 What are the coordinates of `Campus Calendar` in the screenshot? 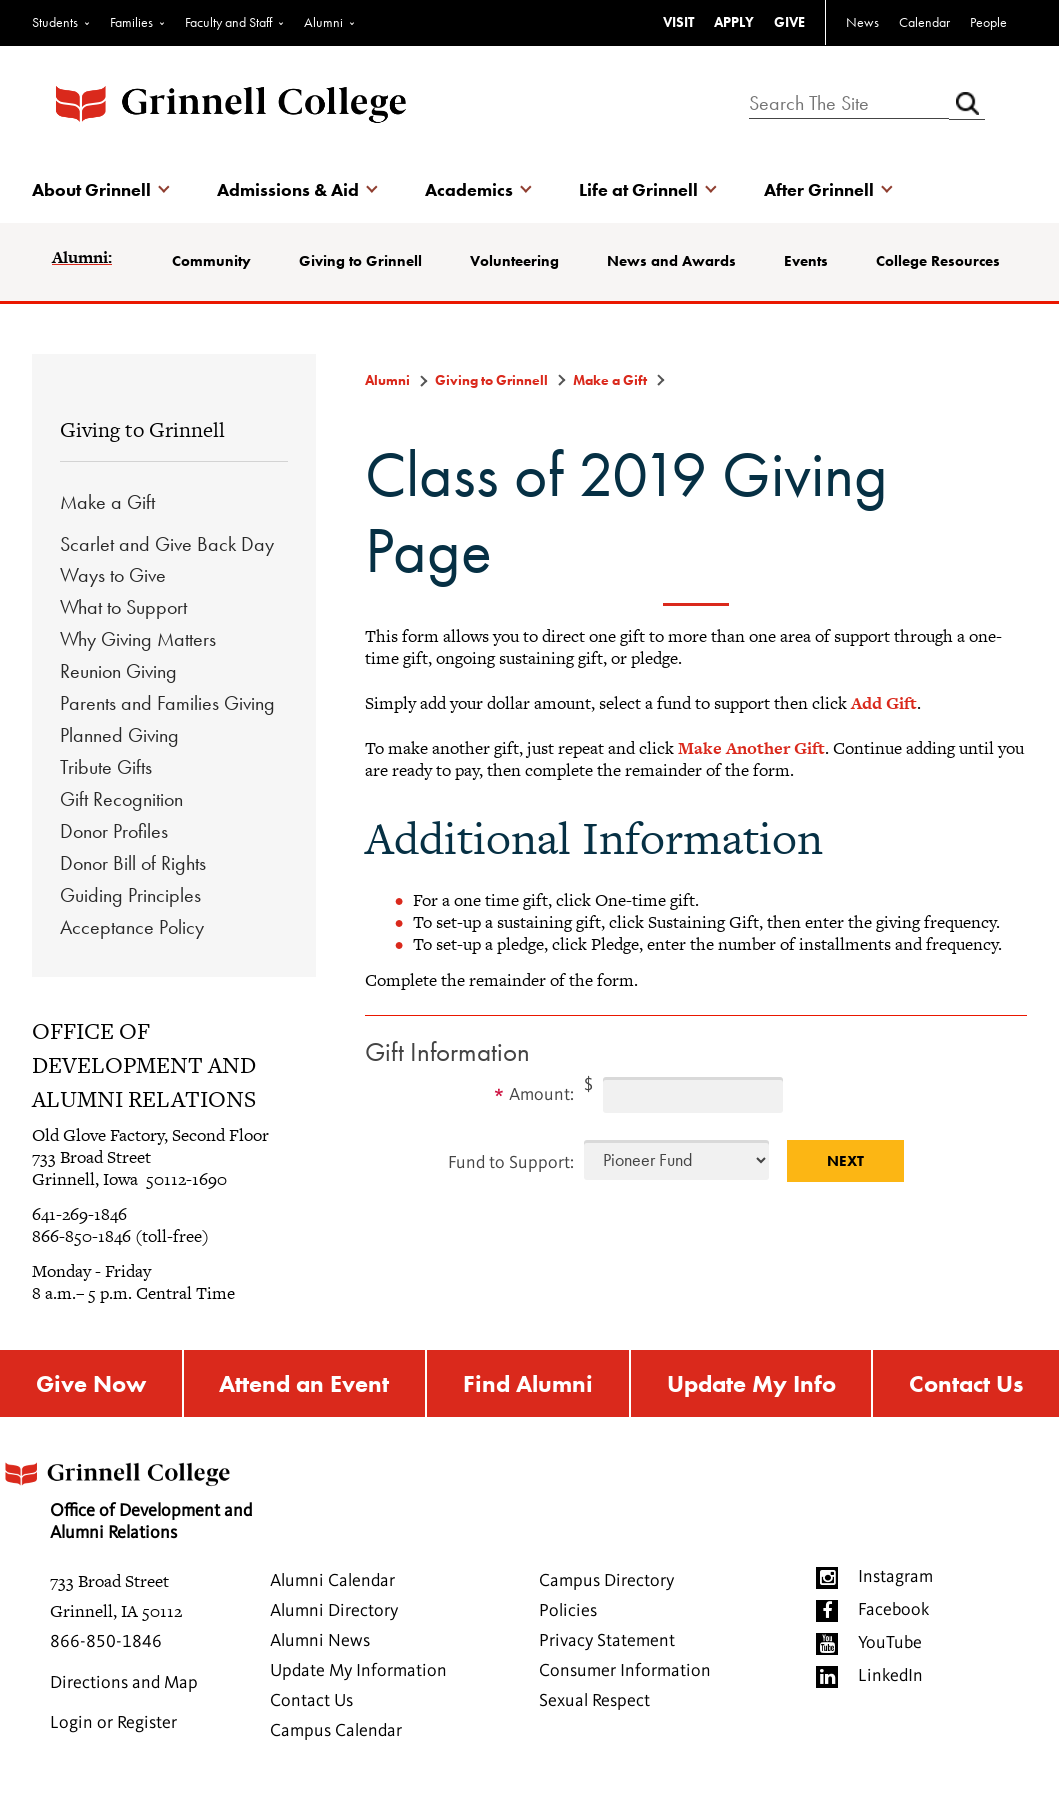 It's located at (336, 1731).